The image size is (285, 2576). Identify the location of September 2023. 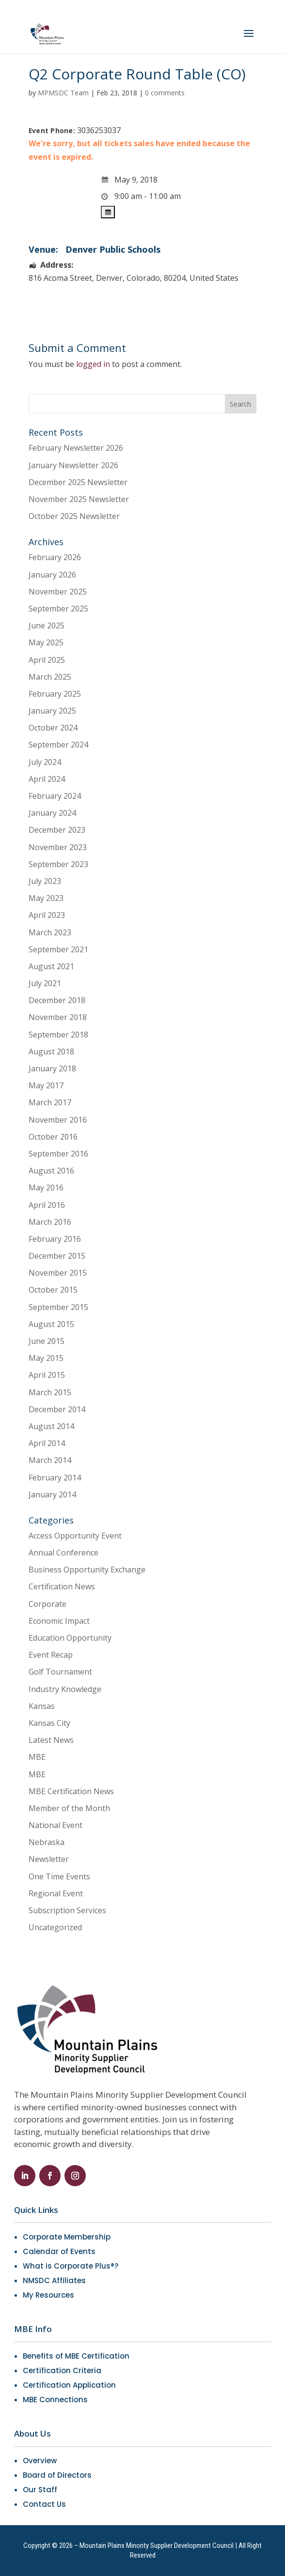
(58, 864).